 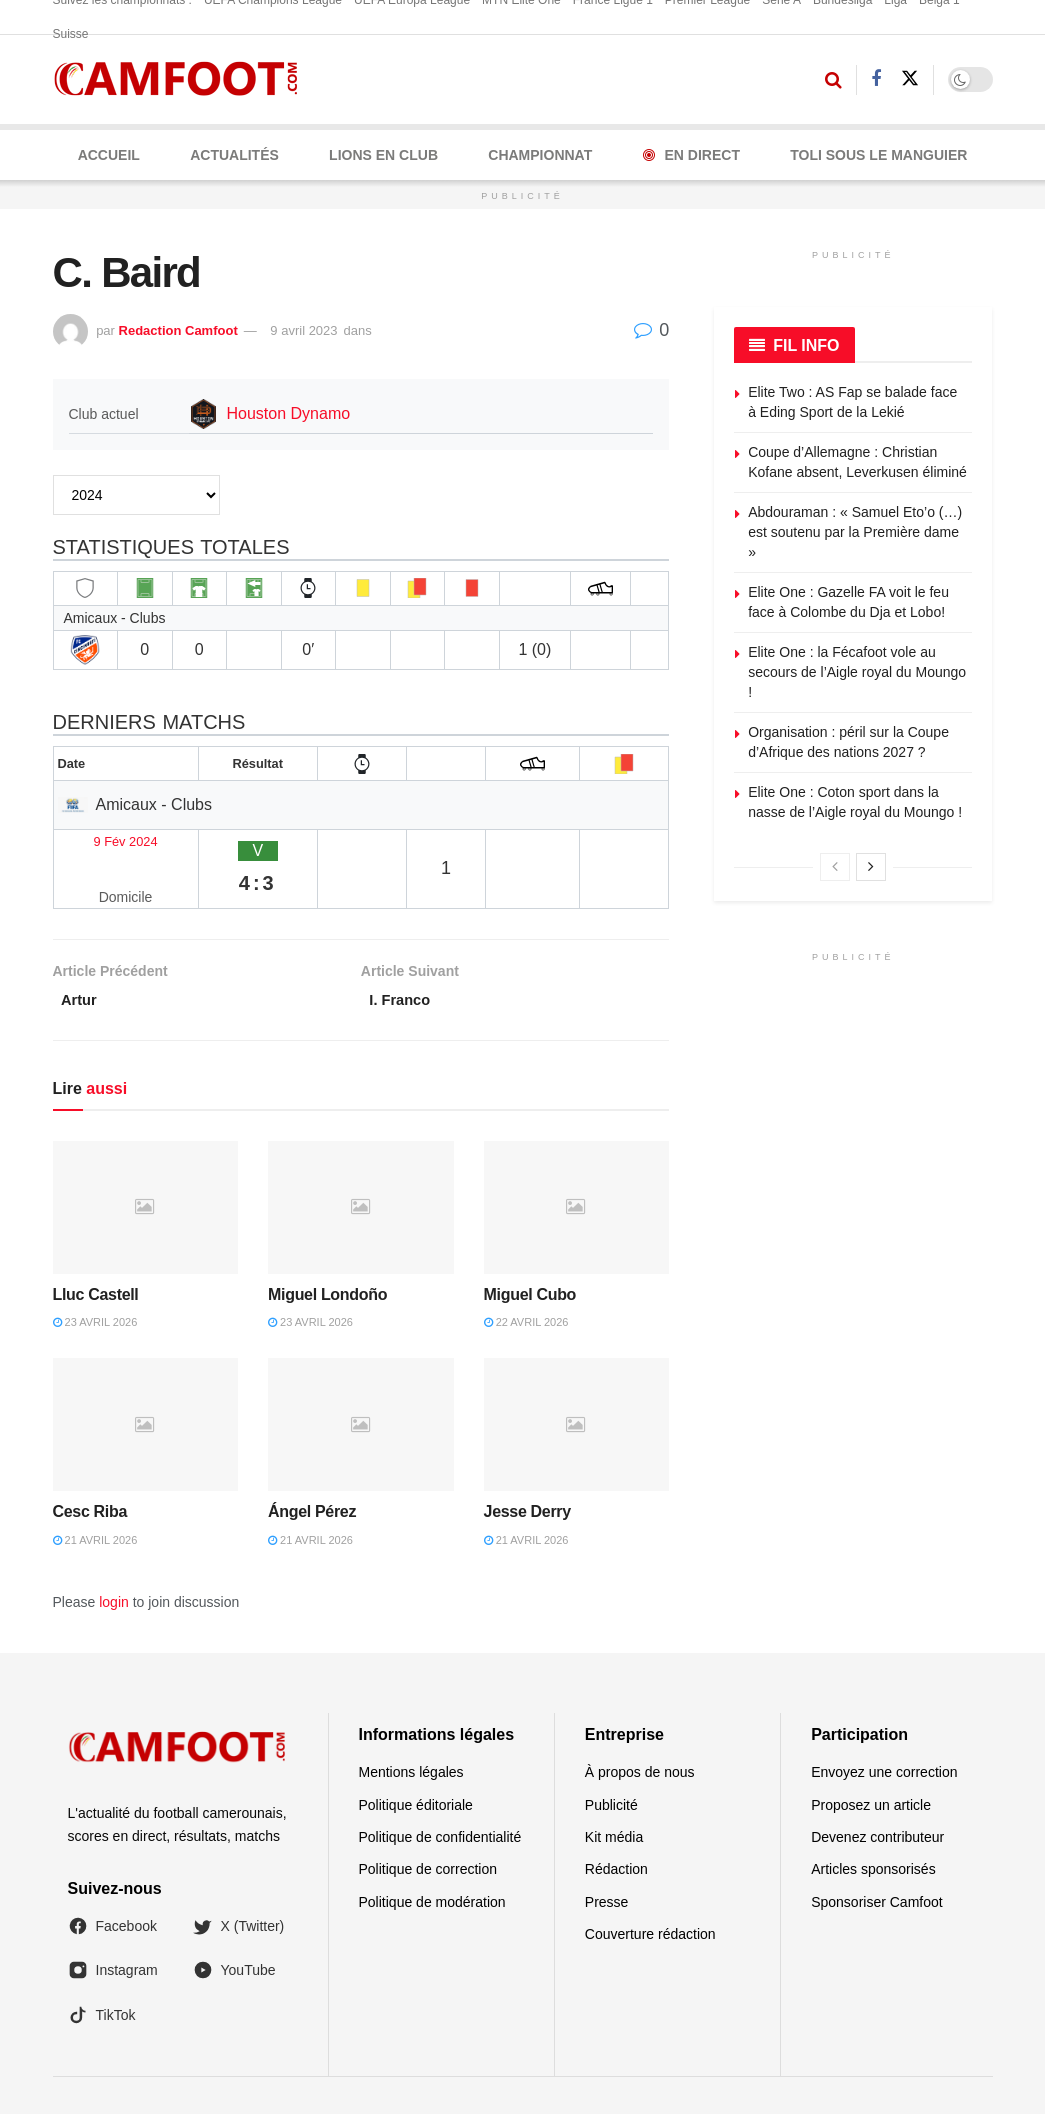 What do you see at coordinates (234, 1926) in the screenshot?
I see `YouTube` at bounding box center [234, 1926].